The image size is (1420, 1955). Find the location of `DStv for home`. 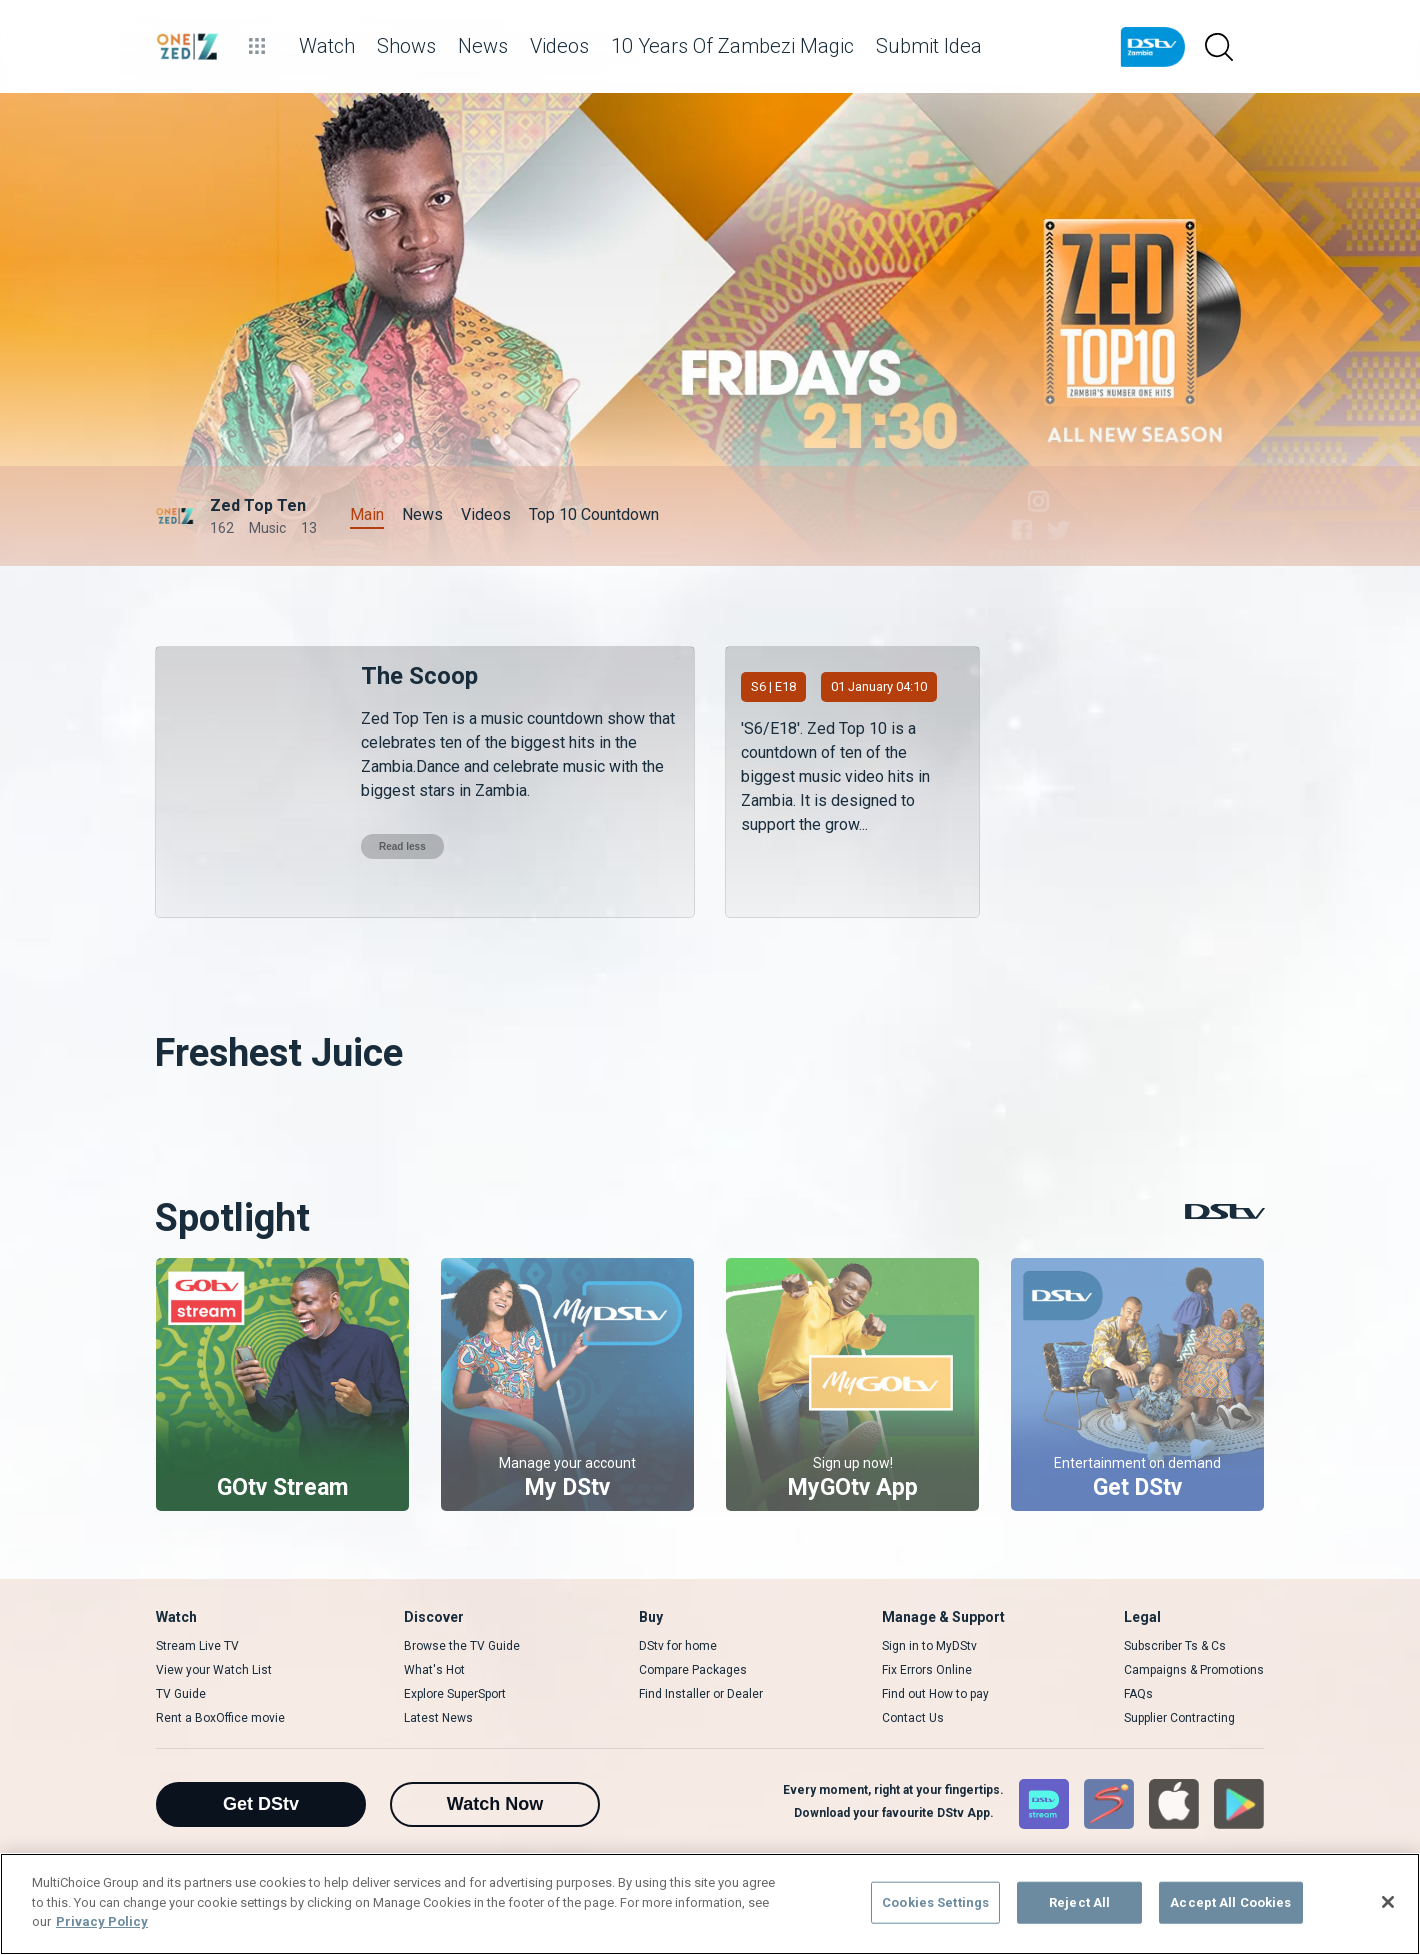

DStv for home is located at coordinates (678, 1646).